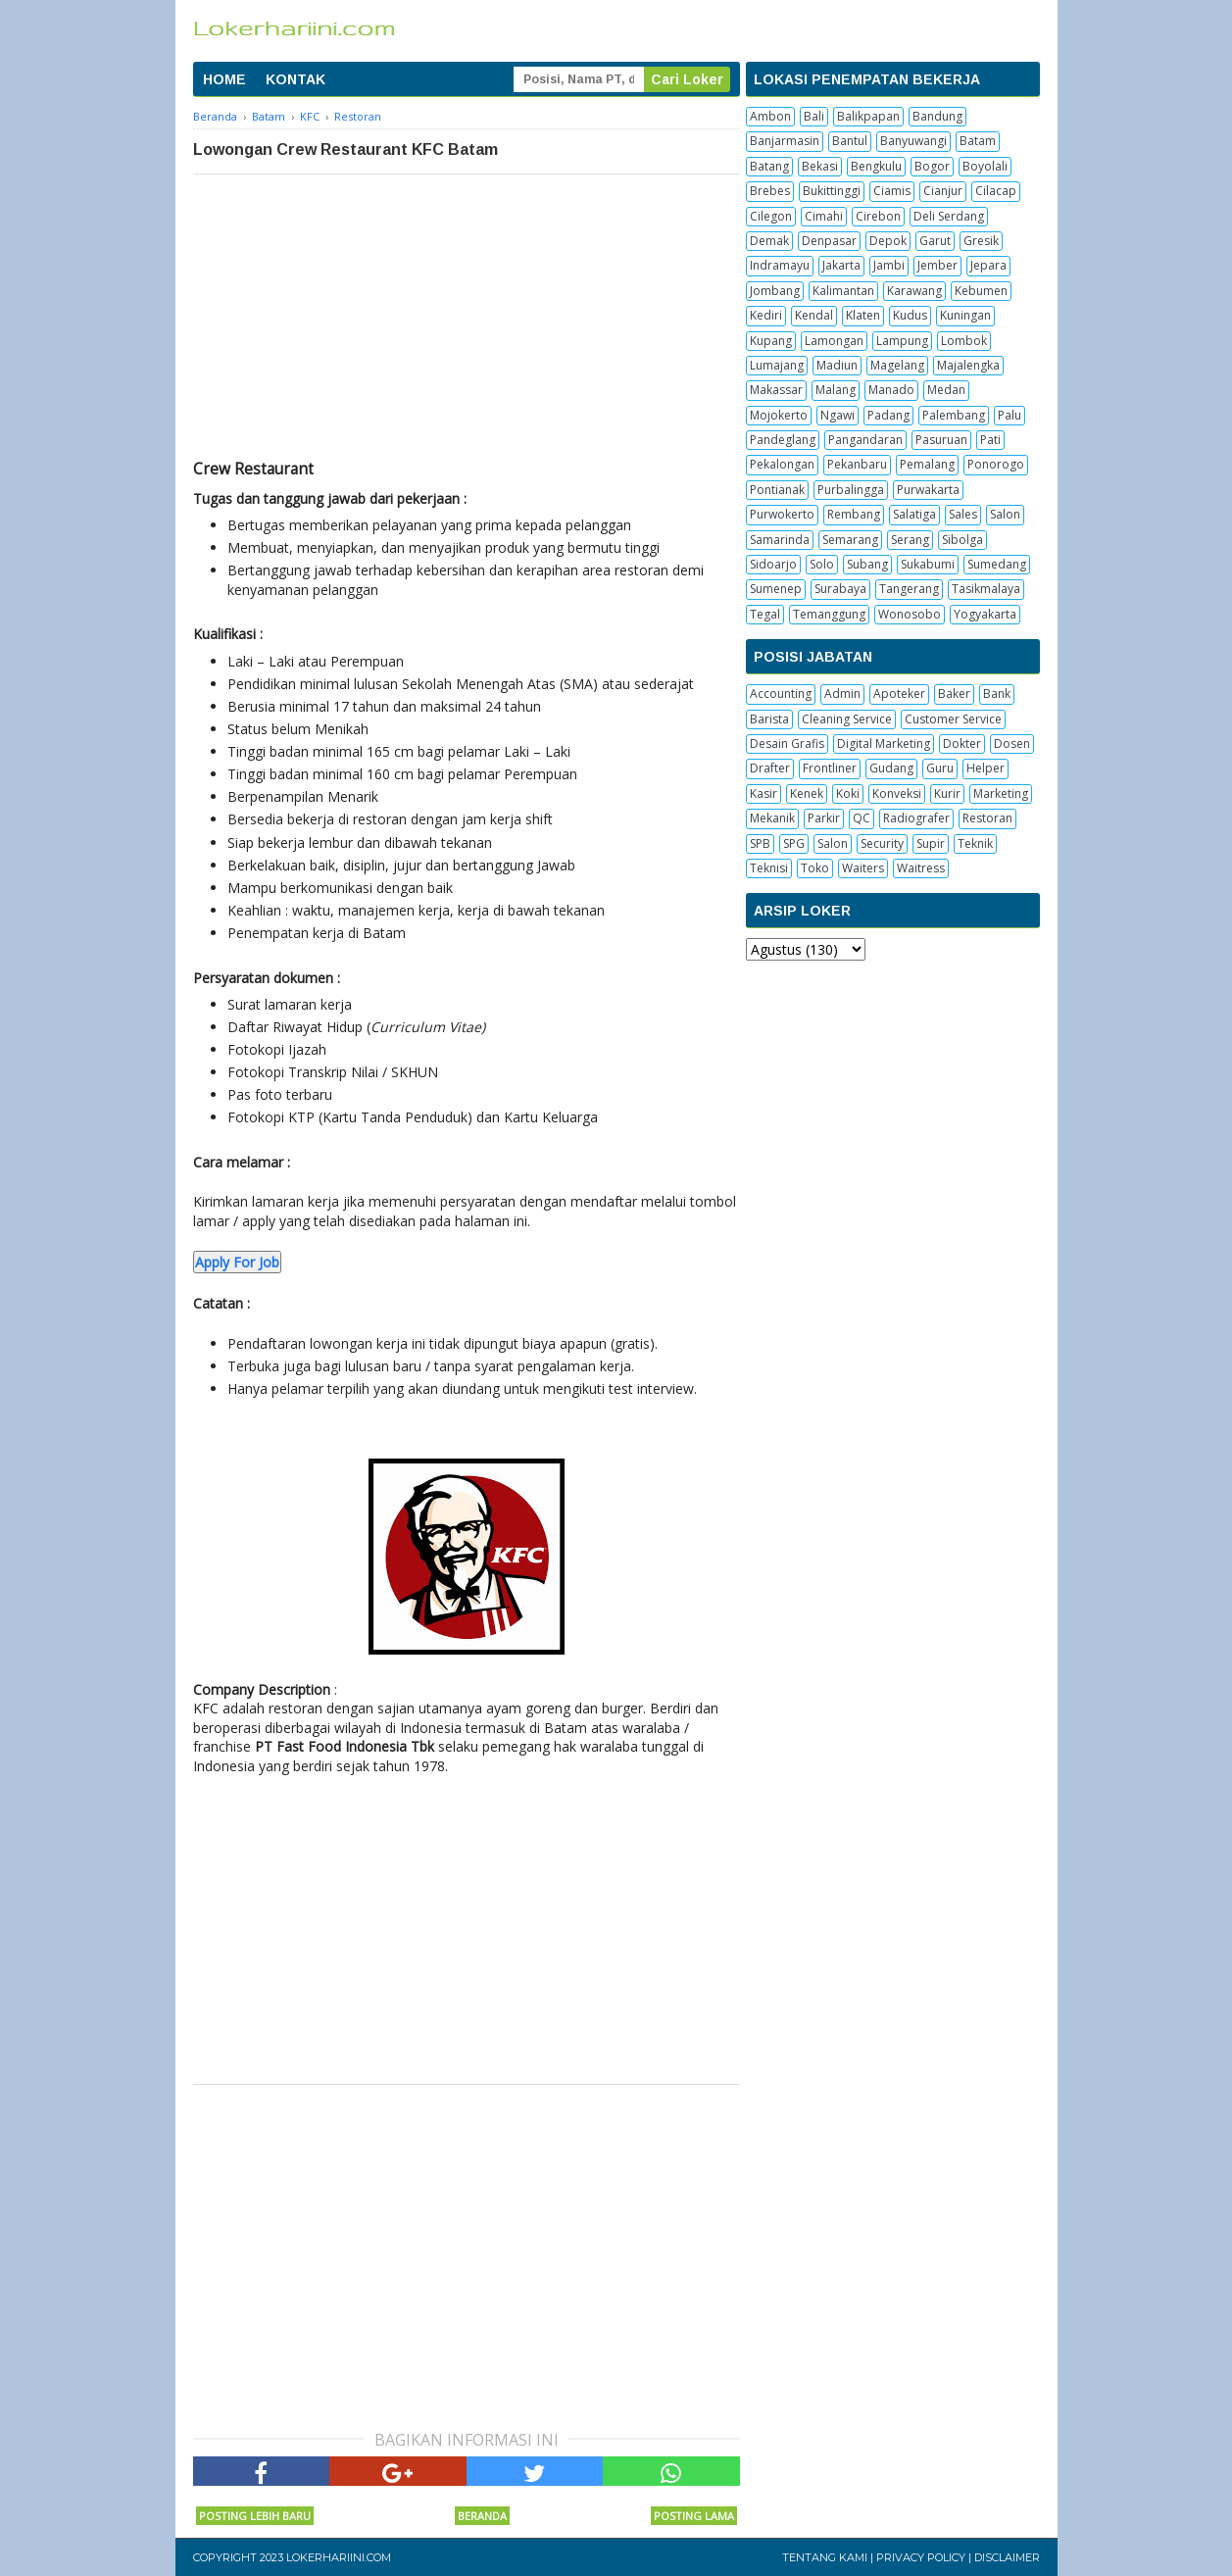 Image resolution: width=1232 pixels, height=2576 pixels. Describe the element at coordinates (806, 793) in the screenshot. I see `Kenek` at that location.